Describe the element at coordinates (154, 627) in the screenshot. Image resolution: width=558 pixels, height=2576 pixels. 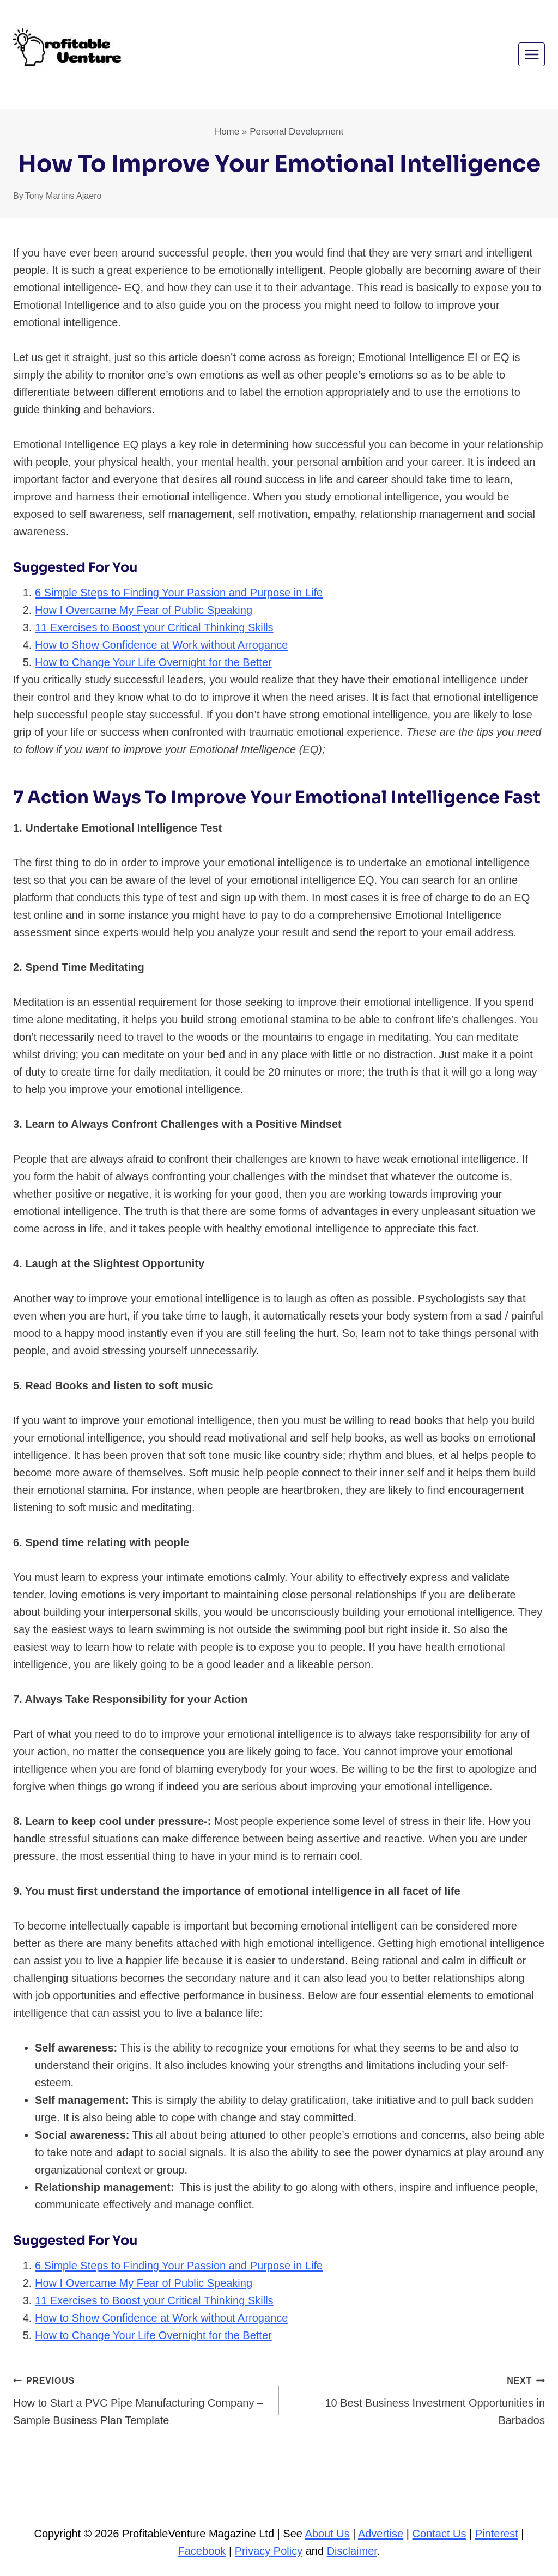
I see `11 Exercises to Boost your Critical Thinking Skills` at that location.